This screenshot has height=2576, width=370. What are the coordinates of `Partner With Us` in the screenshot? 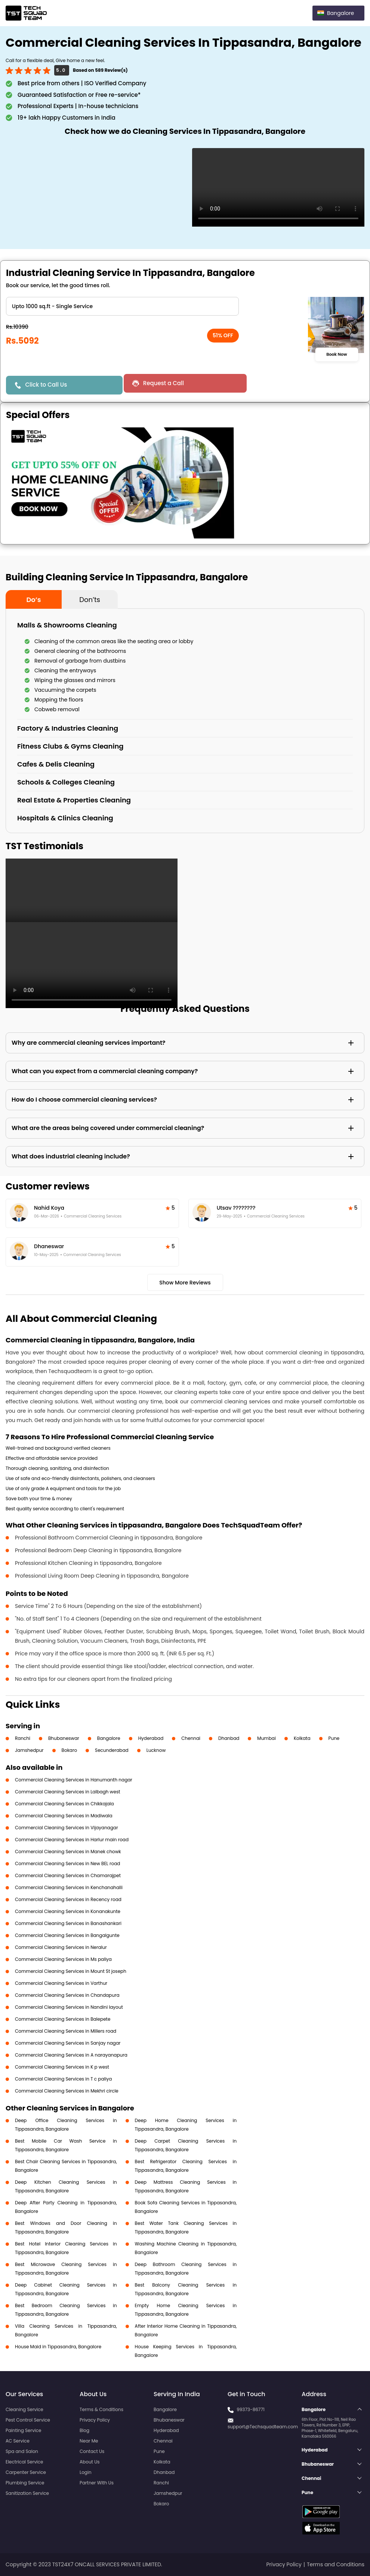 It's located at (97, 2483).